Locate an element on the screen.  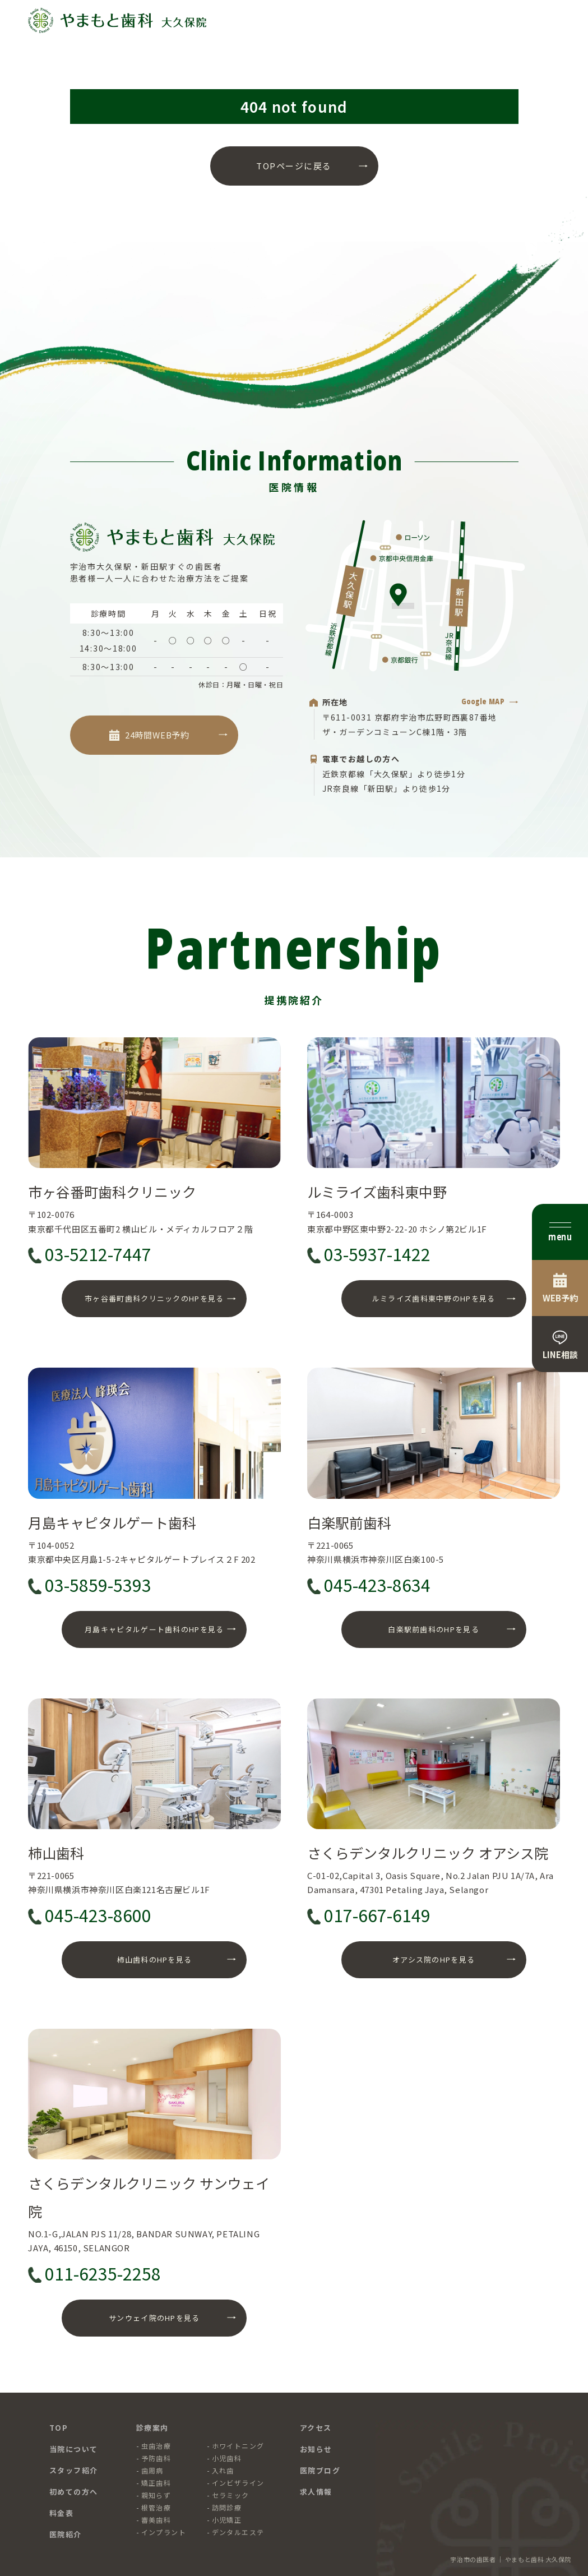
当院について is located at coordinates (73, 2449).